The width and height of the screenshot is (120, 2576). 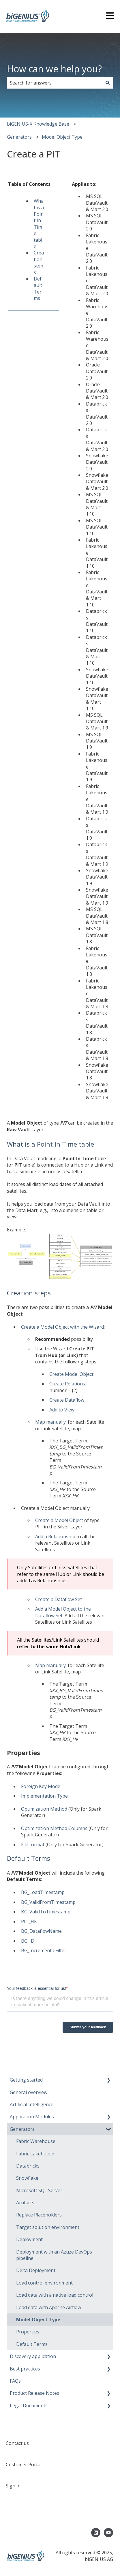 What do you see at coordinates (39, 224) in the screenshot?
I see `What is a Point In Time table` at bounding box center [39, 224].